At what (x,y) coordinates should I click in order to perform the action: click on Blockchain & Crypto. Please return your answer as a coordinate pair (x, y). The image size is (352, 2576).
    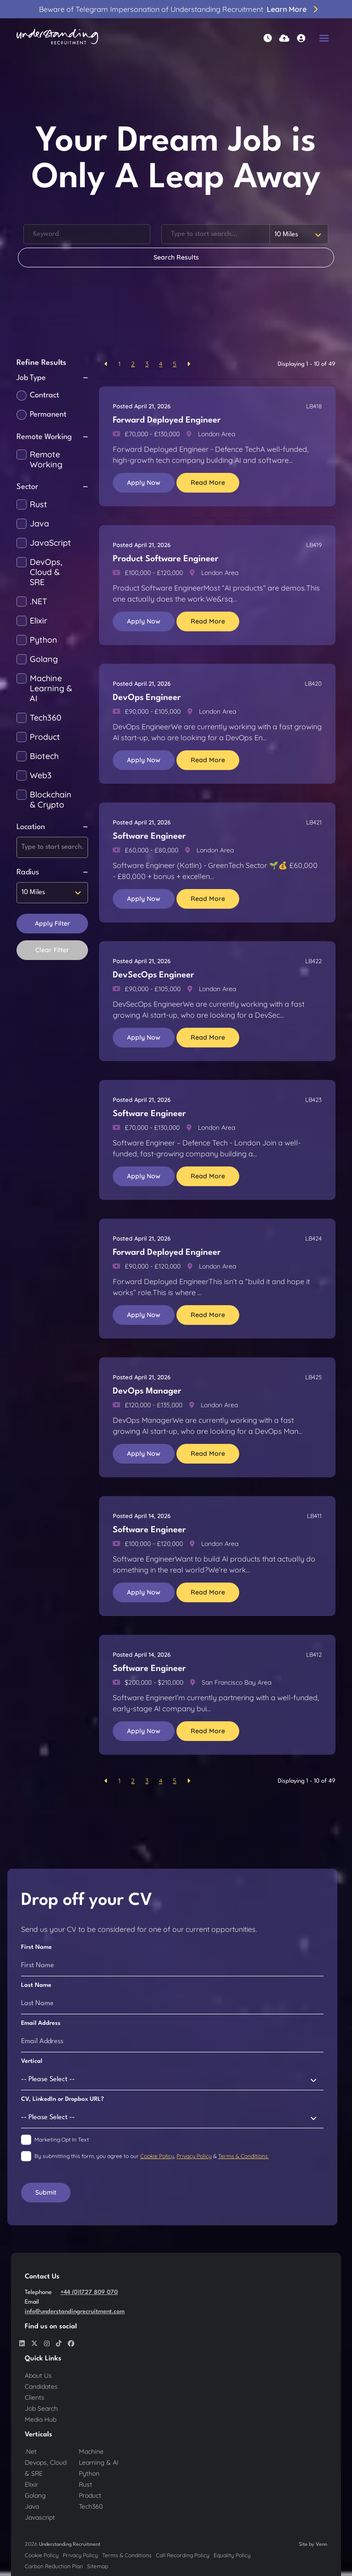
    Looking at the image, I should click on (51, 800).